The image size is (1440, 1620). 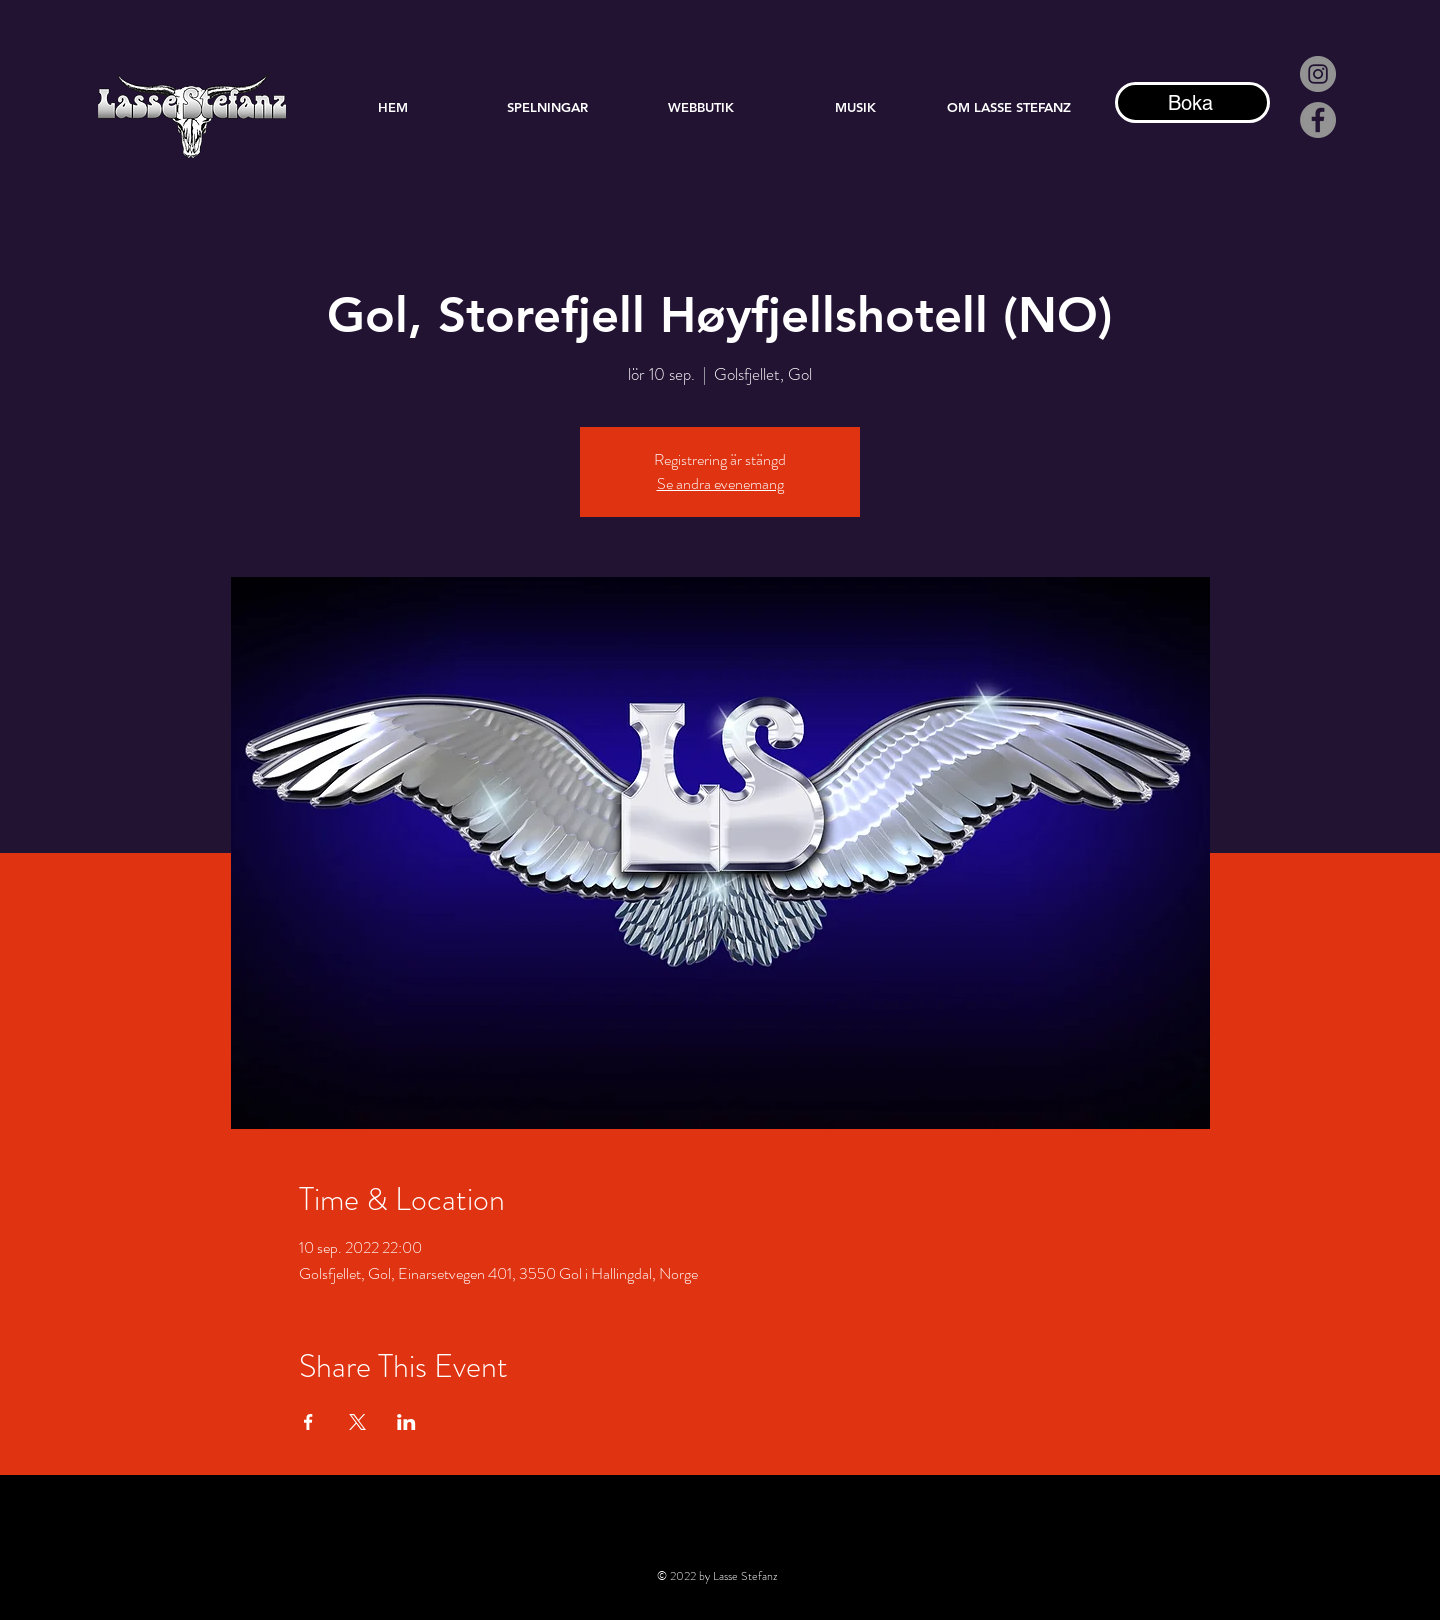 What do you see at coordinates (1192, 102) in the screenshot?
I see `[Boka]` at bounding box center [1192, 102].